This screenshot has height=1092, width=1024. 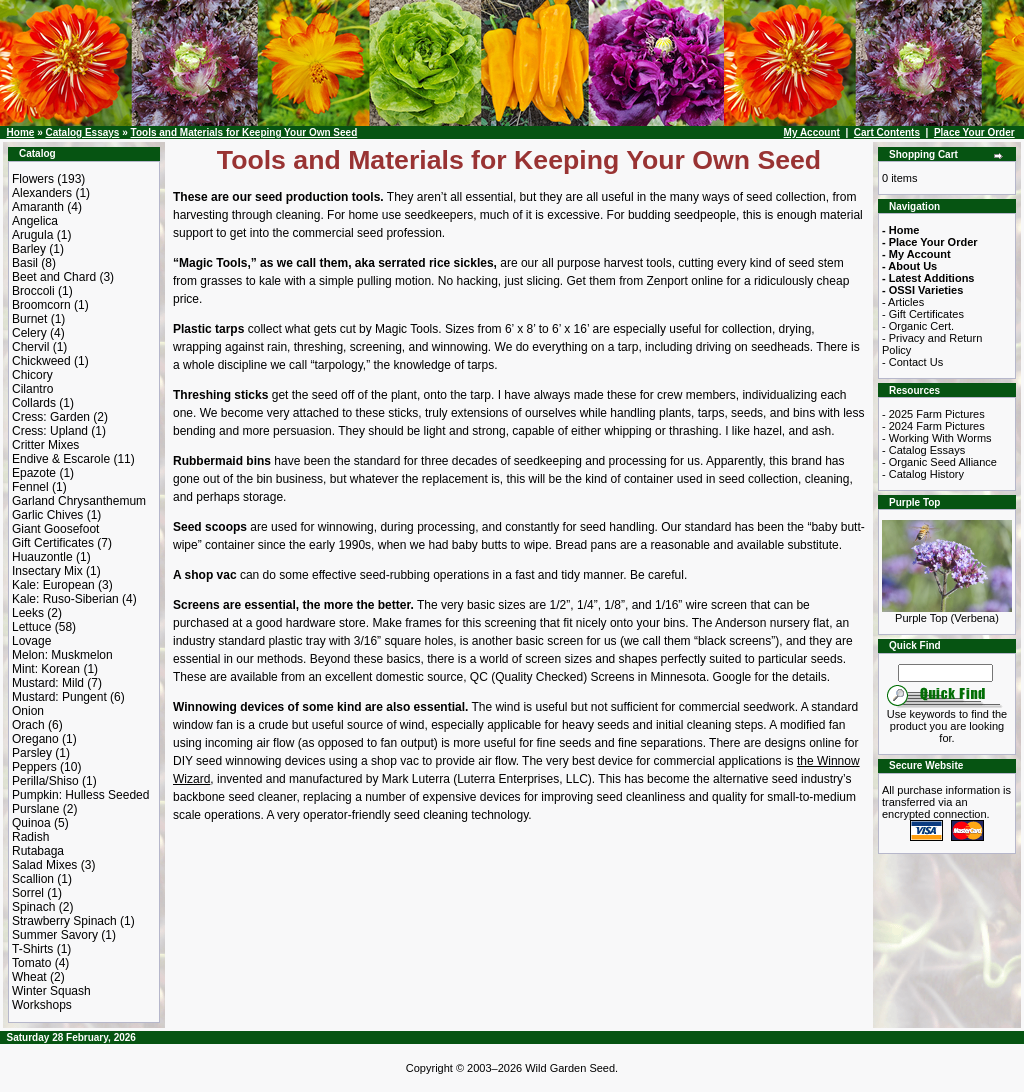 I want to click on Chickweed, so click(x=41, y=361).